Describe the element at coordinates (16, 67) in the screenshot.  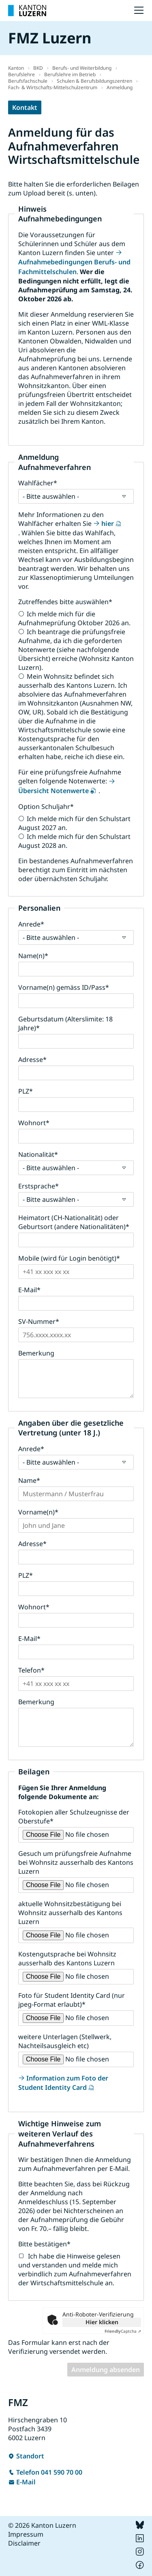
I see `Kanton` at that location.